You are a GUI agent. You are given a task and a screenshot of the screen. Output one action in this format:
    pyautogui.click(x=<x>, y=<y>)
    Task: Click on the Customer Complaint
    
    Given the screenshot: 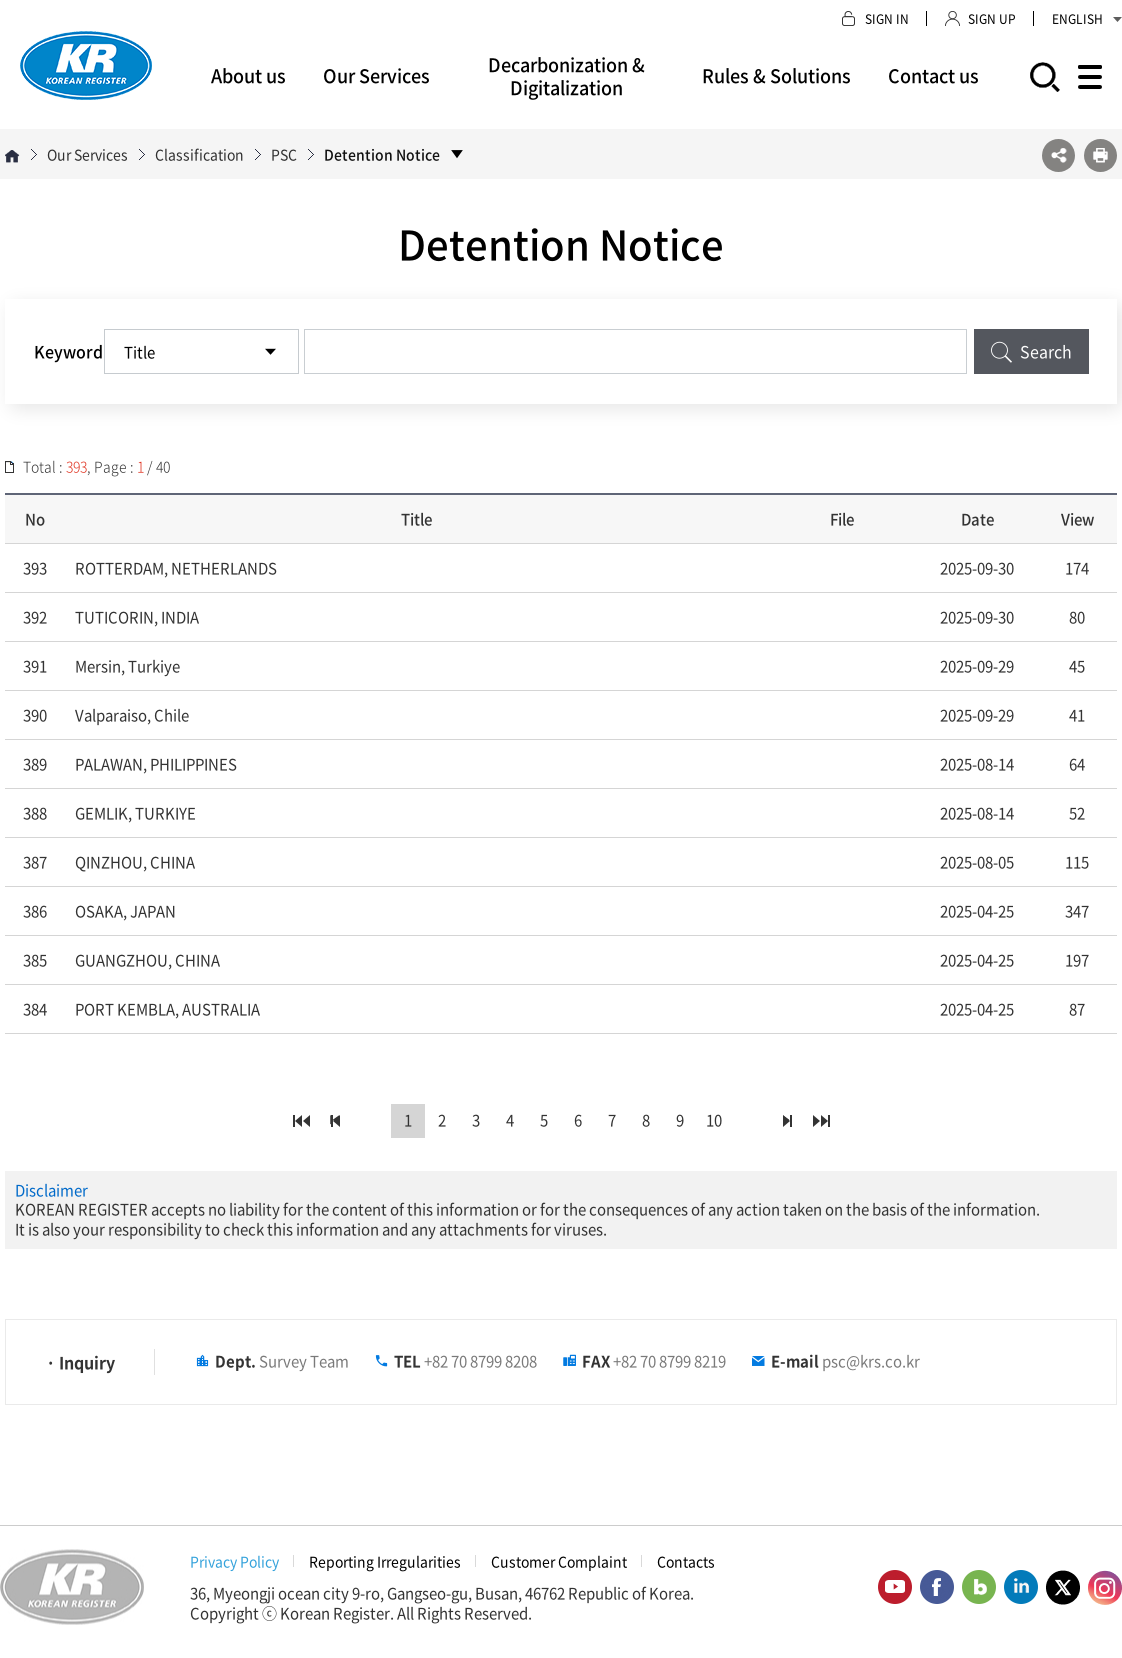 What is the action you would take?
    pyautogui.click(x=559, y=1561)
    